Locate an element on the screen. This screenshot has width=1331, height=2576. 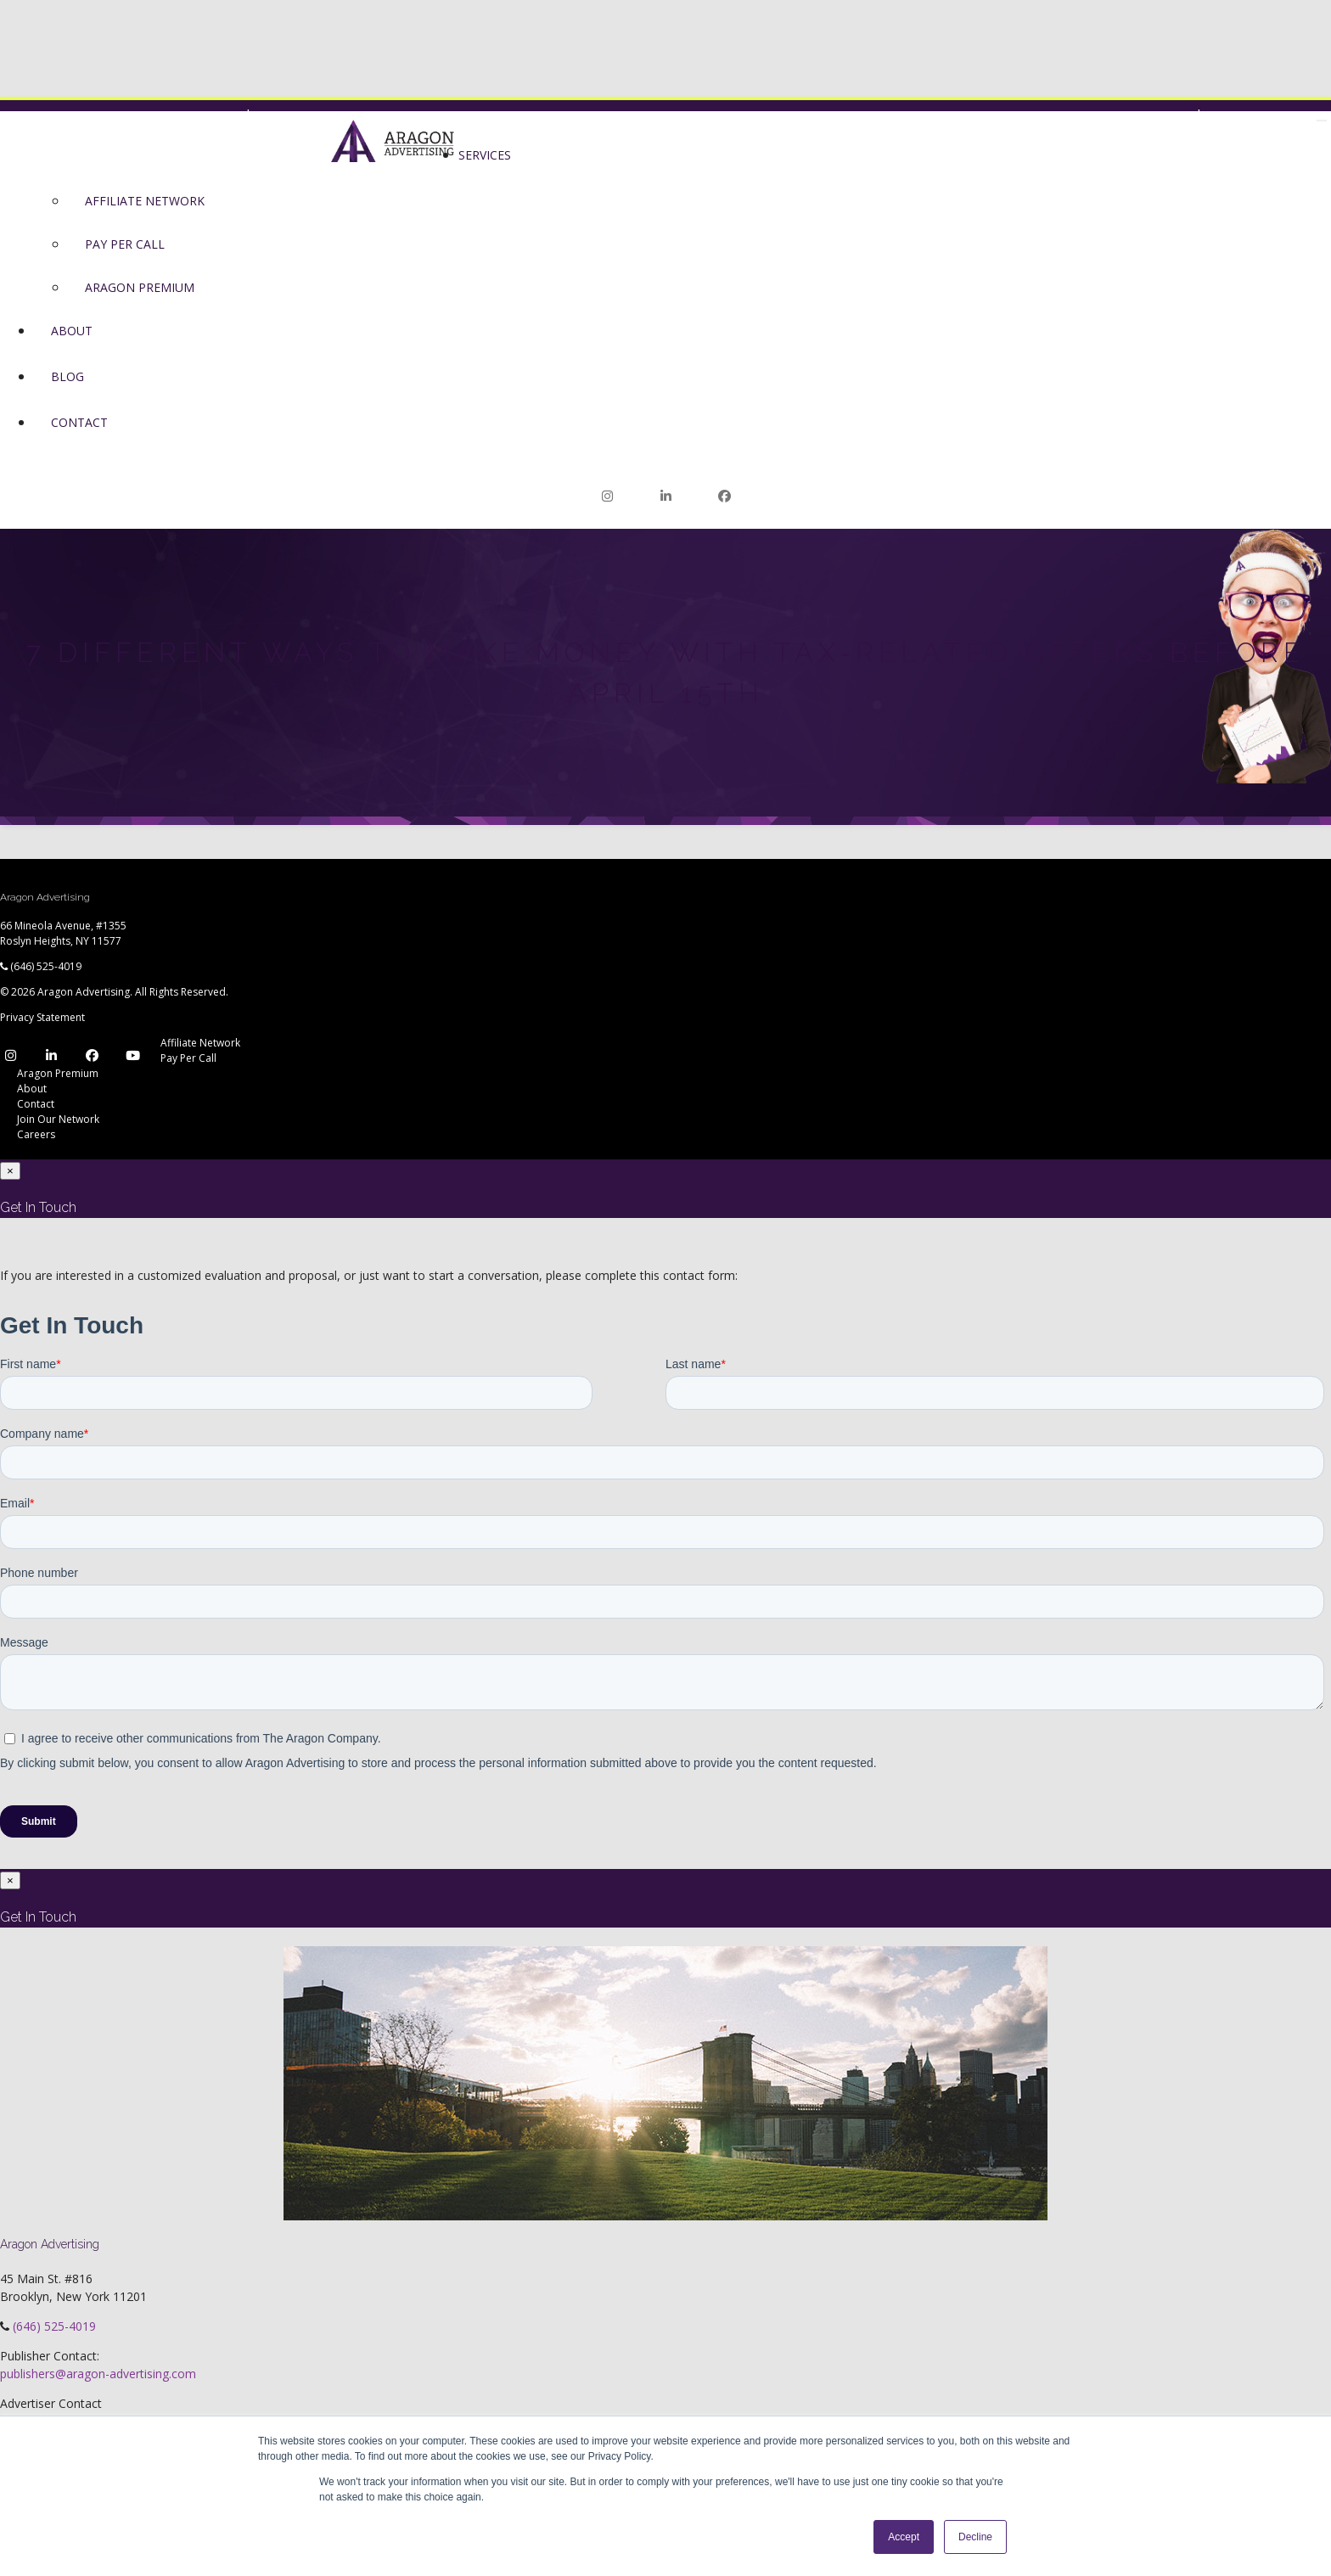
Accept [button] is located at coordinates (903, 2537).